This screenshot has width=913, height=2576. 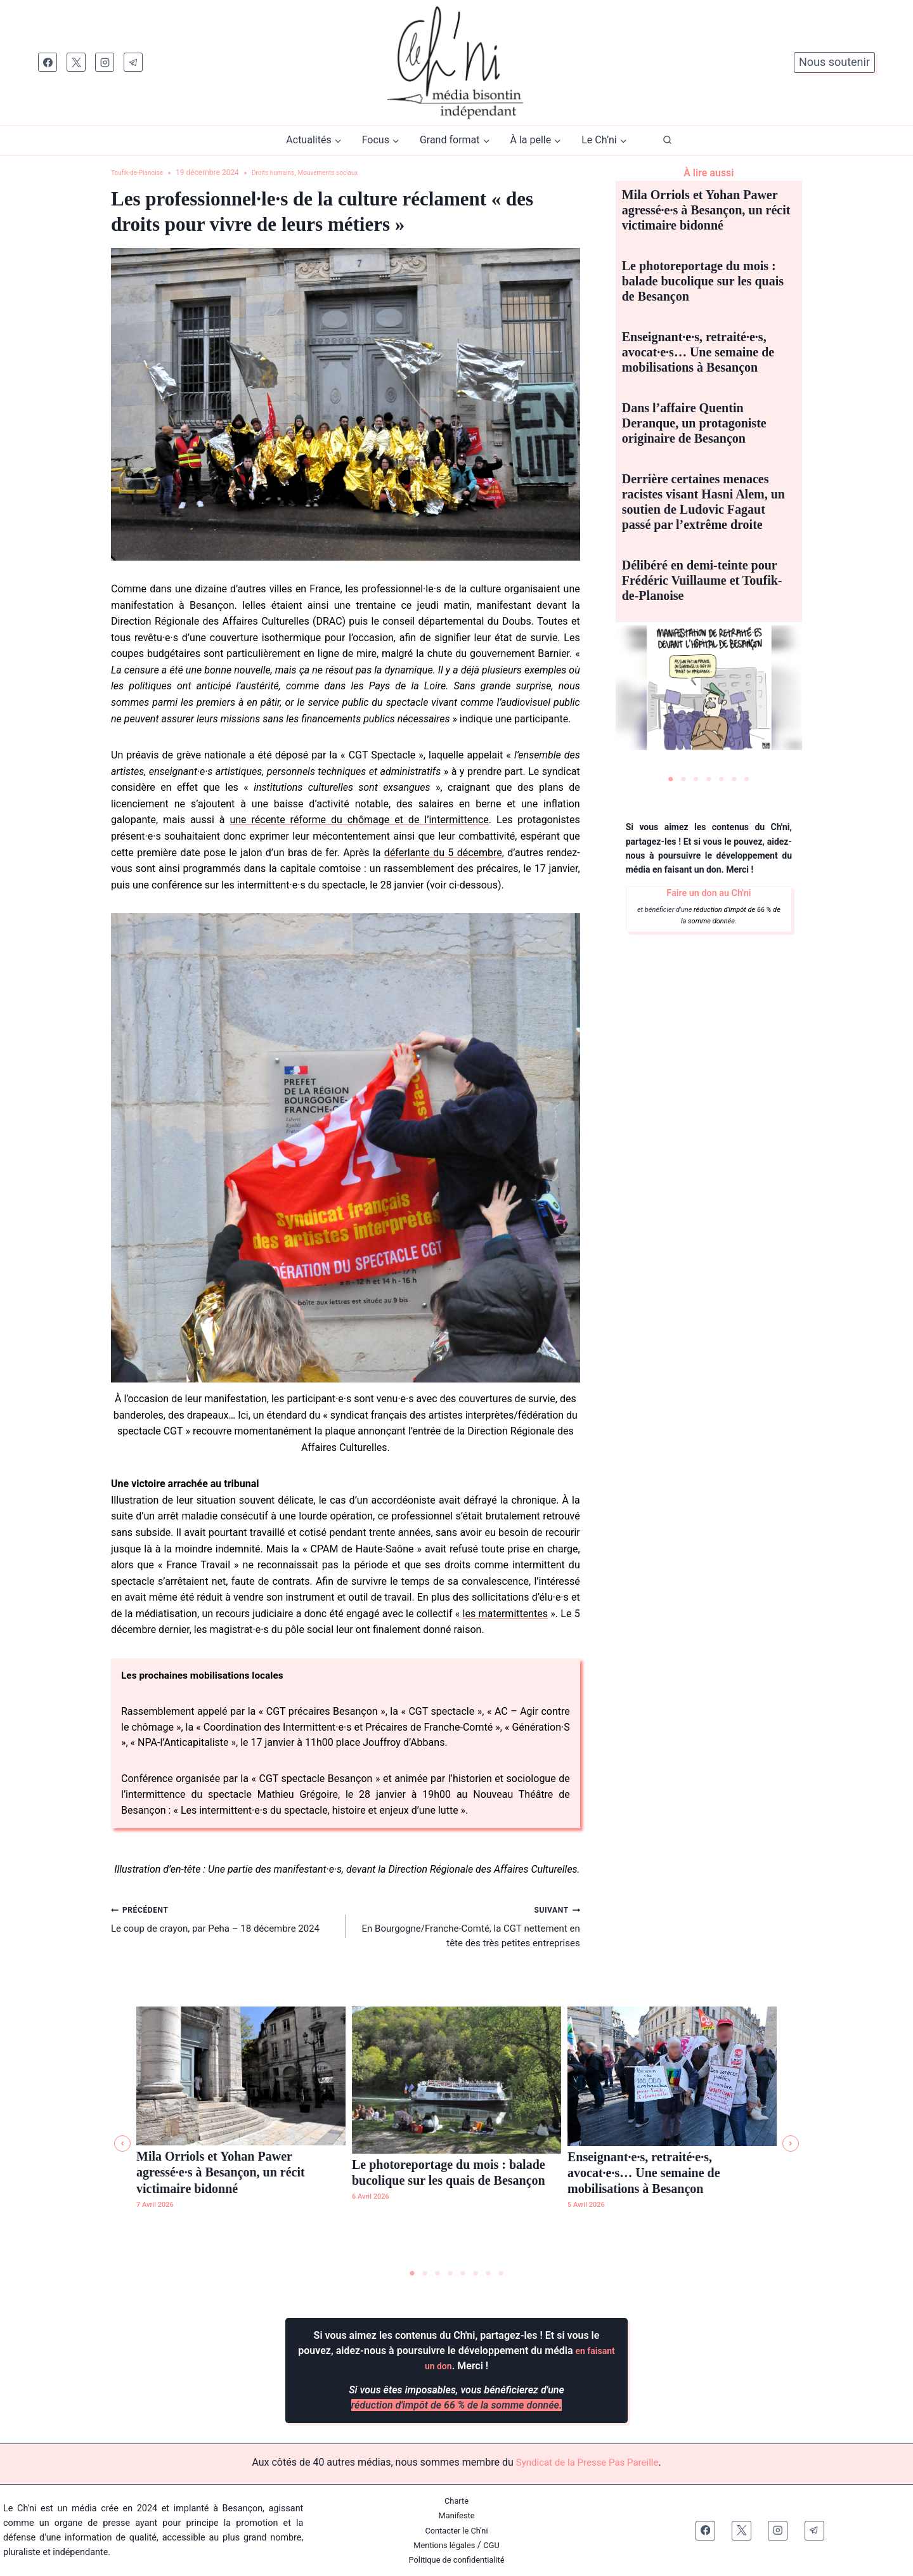 What do you see at coordinates (443, 2545) in the screenshot?
I see `Mentions légales` at bounding box center [443, 2545].